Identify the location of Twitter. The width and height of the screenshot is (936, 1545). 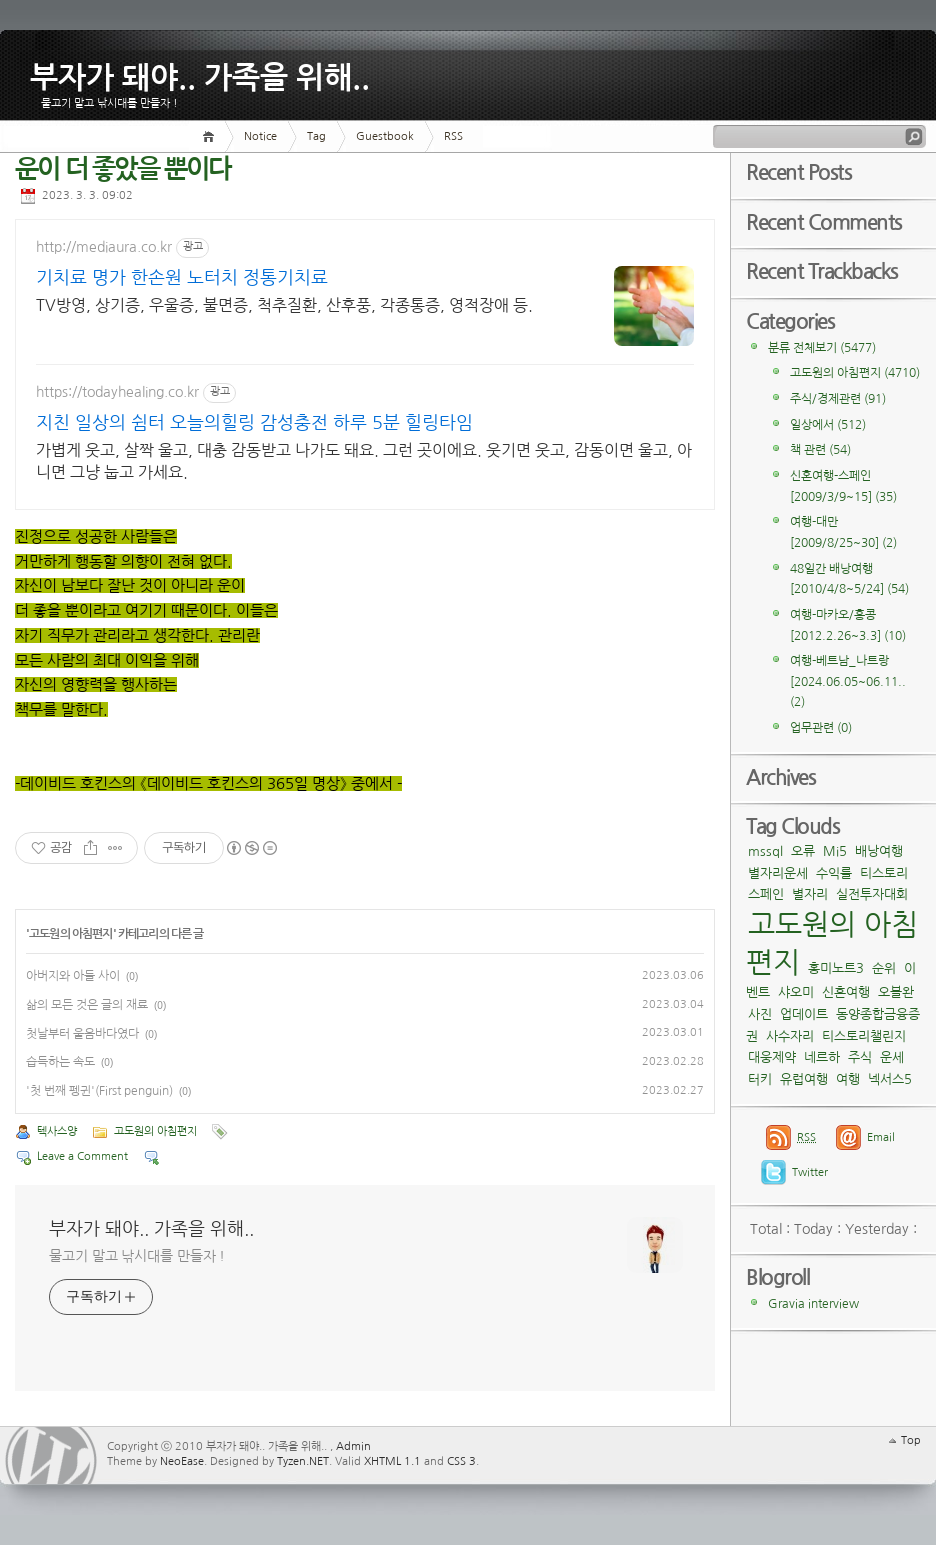
(810, 1172).